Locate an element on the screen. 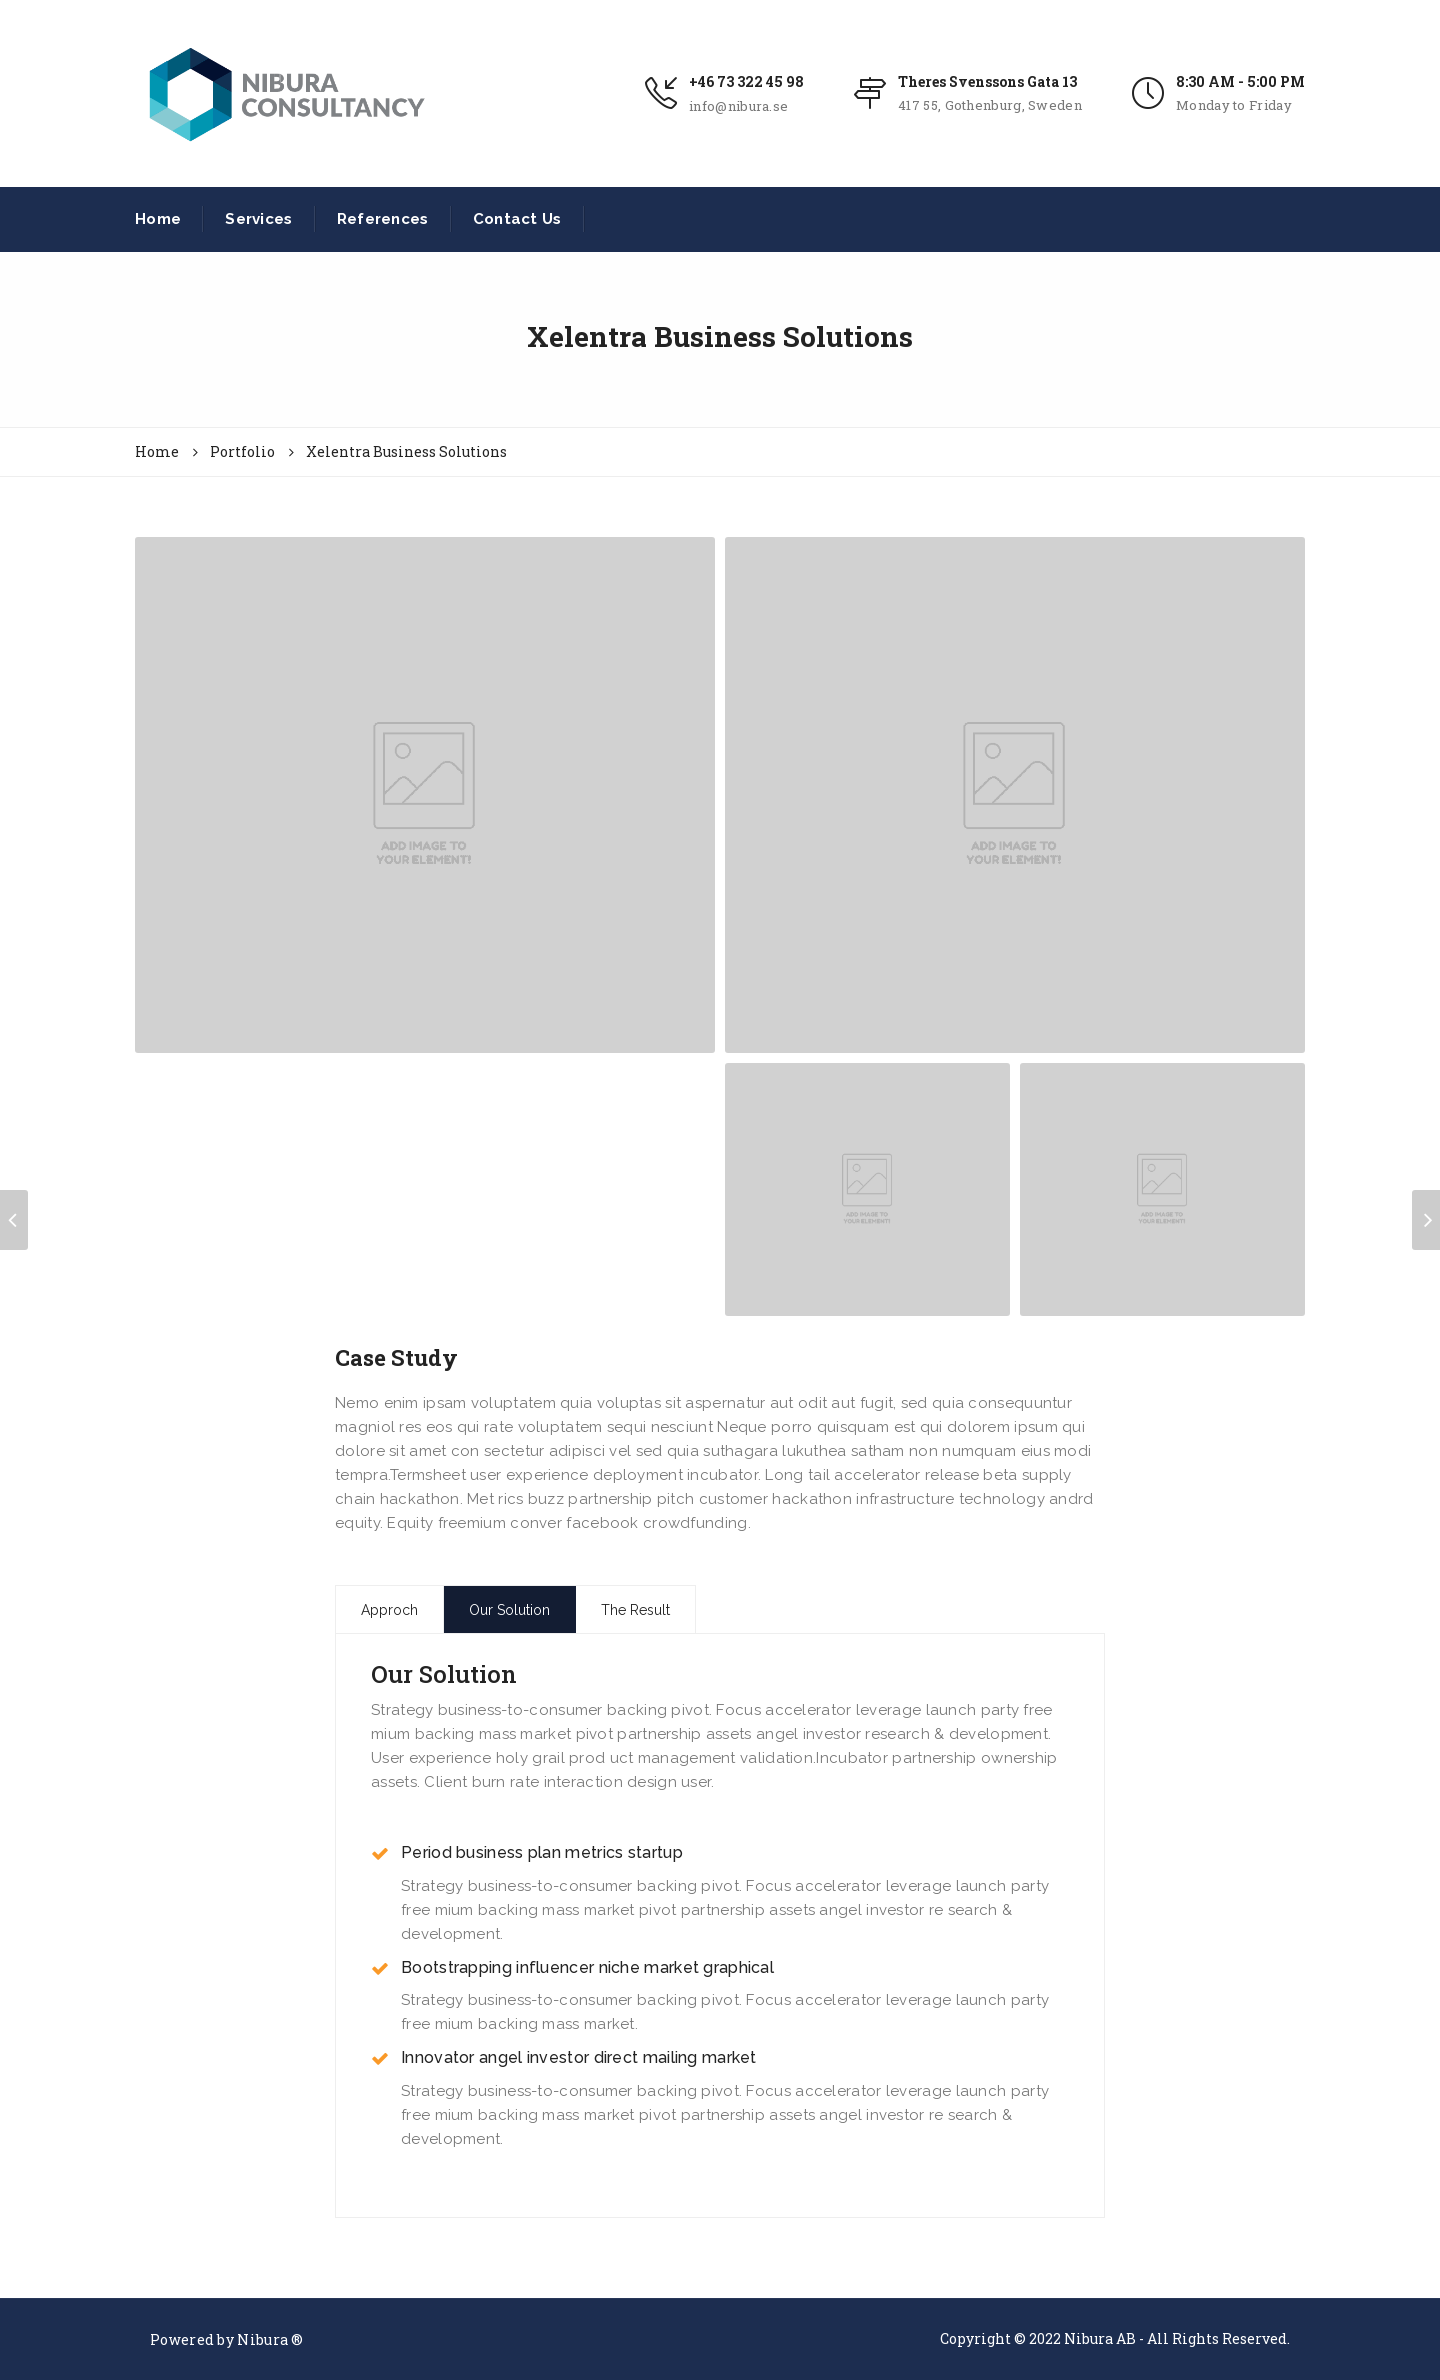 The width and height of the screenshot is (1440, 2380). Our Solution [tab] is located at coordinates (509, 1610).